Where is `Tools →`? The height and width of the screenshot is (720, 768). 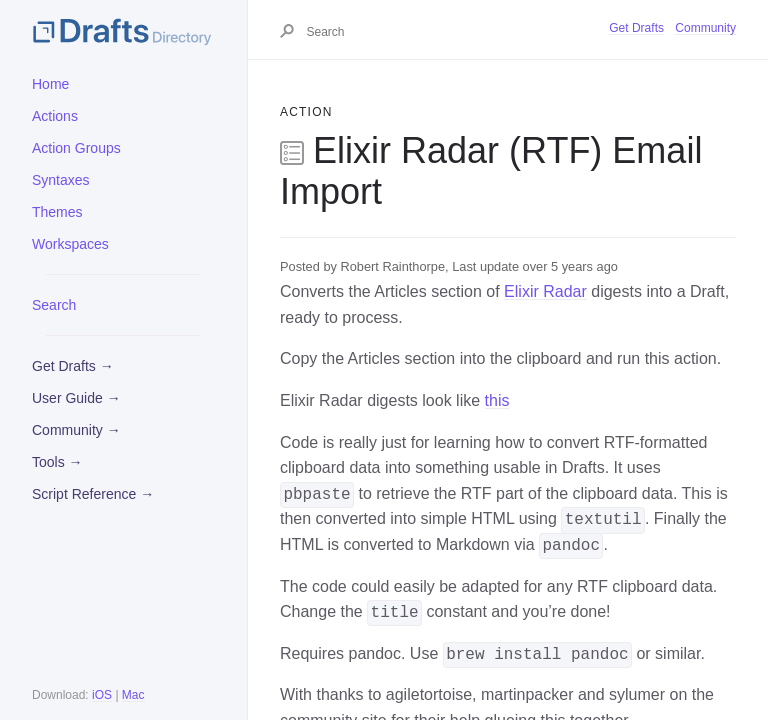 Tools → is located at coordinates (57, 462).